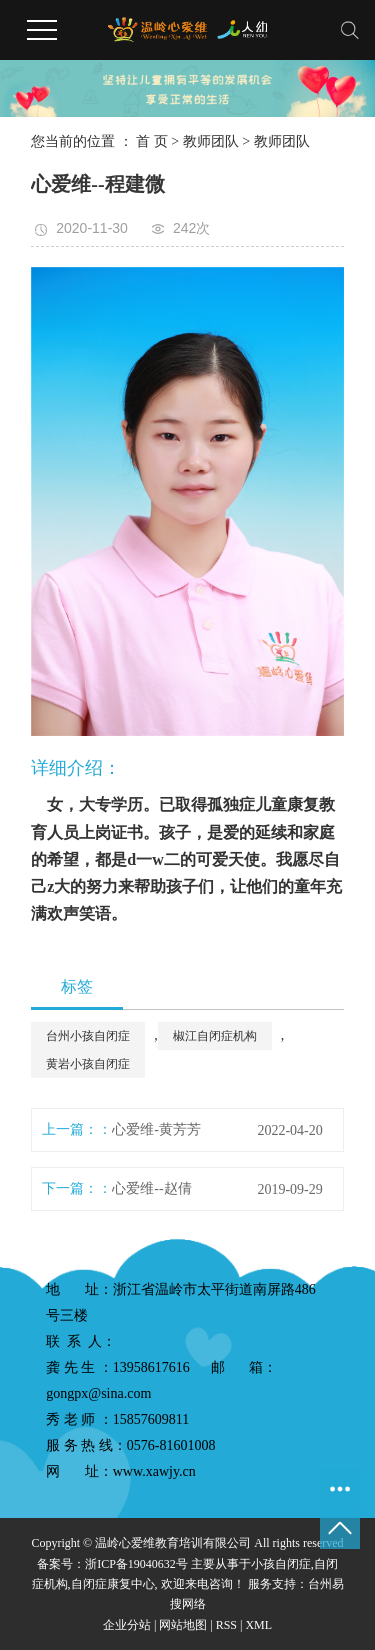  What do you see at coordinates (88, 1064) in the screenshot?
I see `黄岩小孩自闭症` at bounding box center [88, 1064].